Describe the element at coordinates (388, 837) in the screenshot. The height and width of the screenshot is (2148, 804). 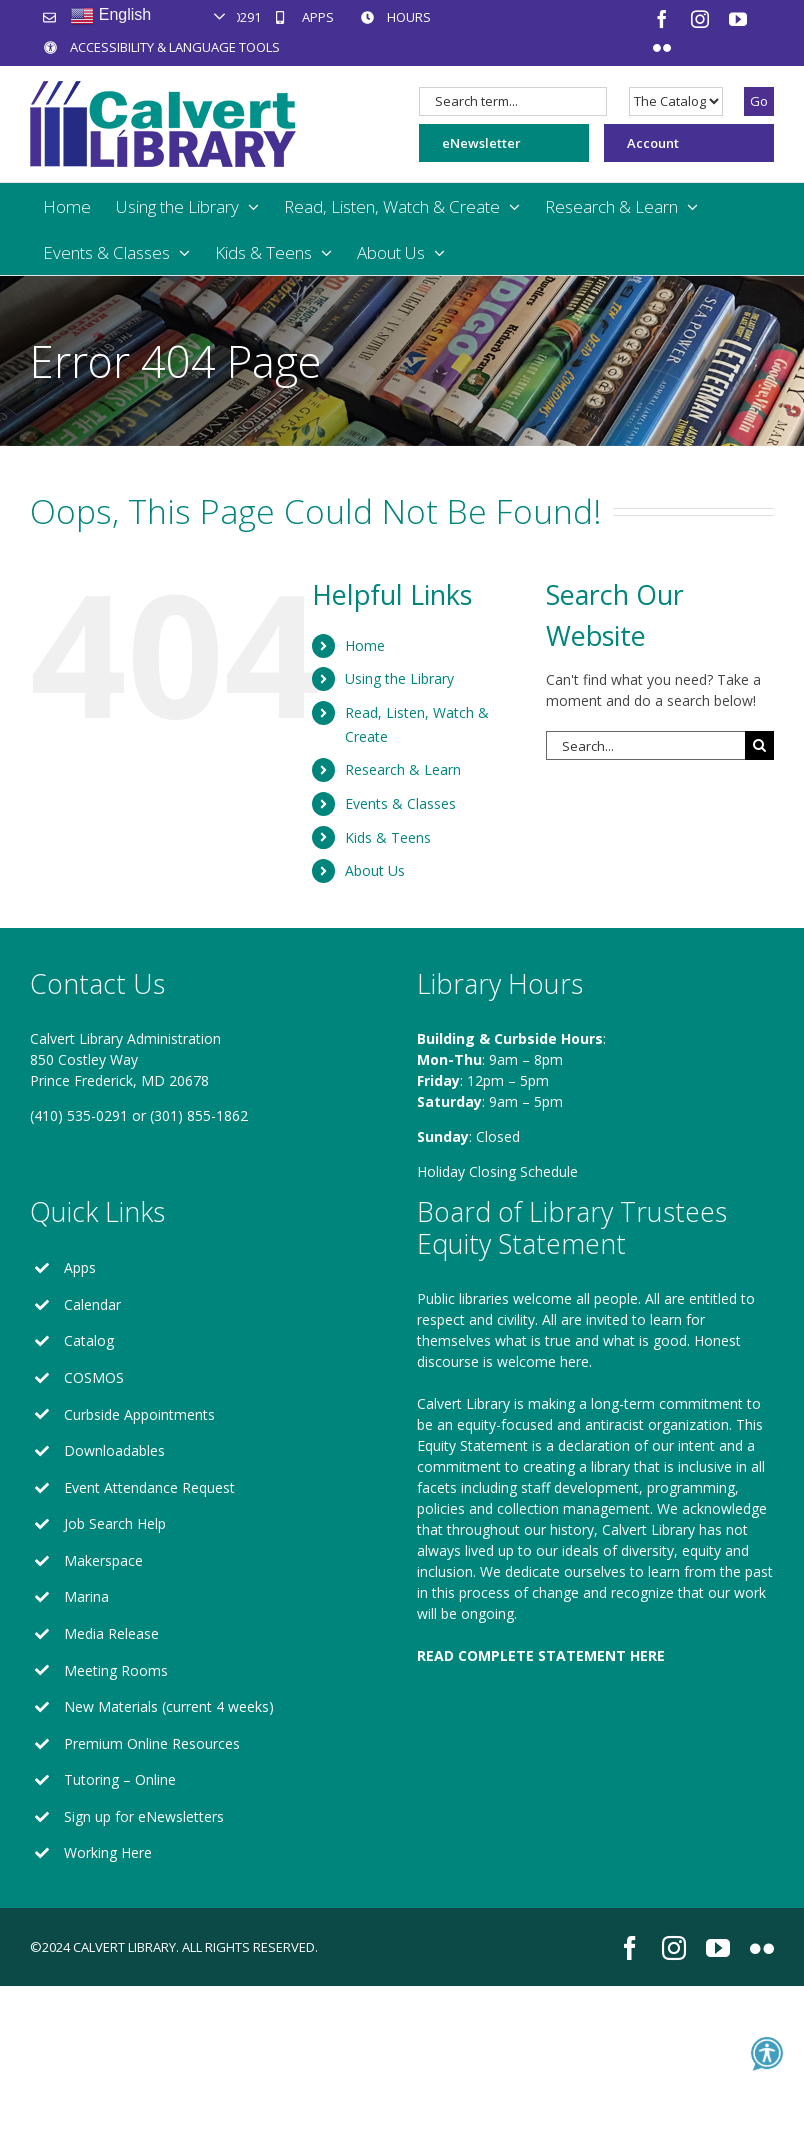
I see `Kids & Teens` at that location.